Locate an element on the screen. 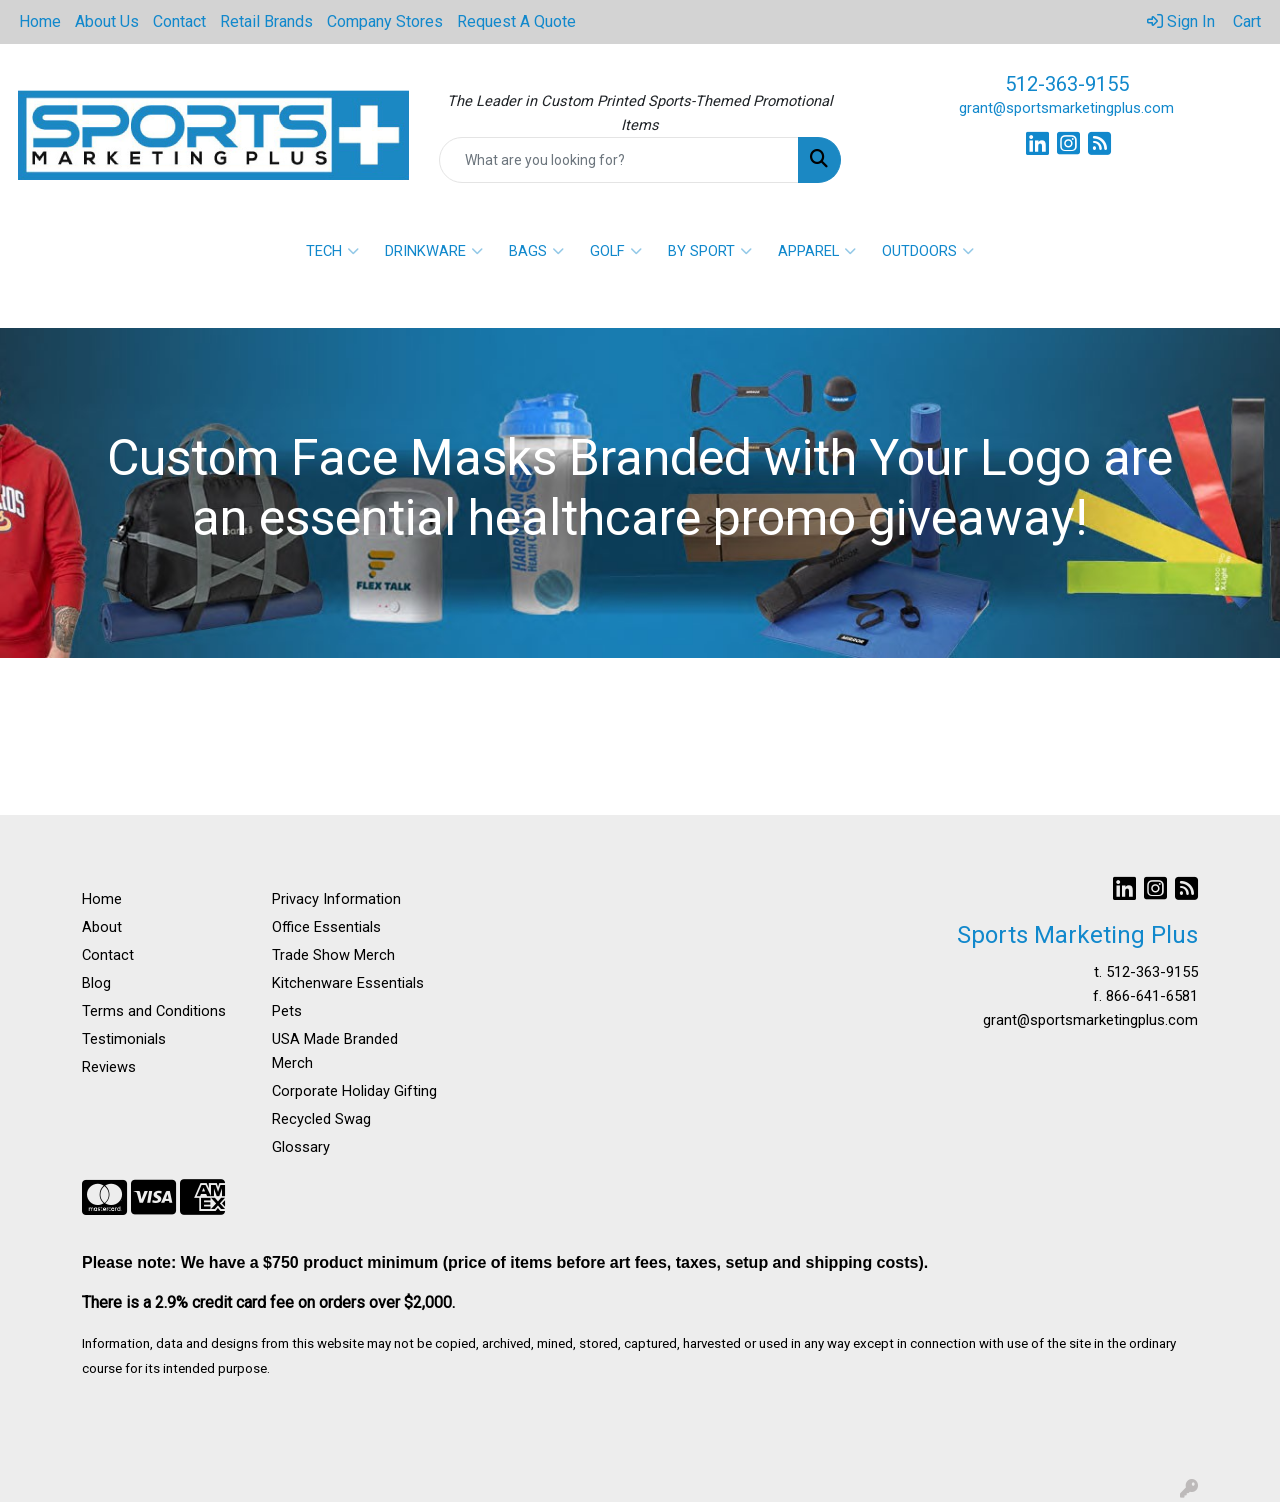 The image size is (1280, 1502). Testimonials is located at coordinates (124, 1039).